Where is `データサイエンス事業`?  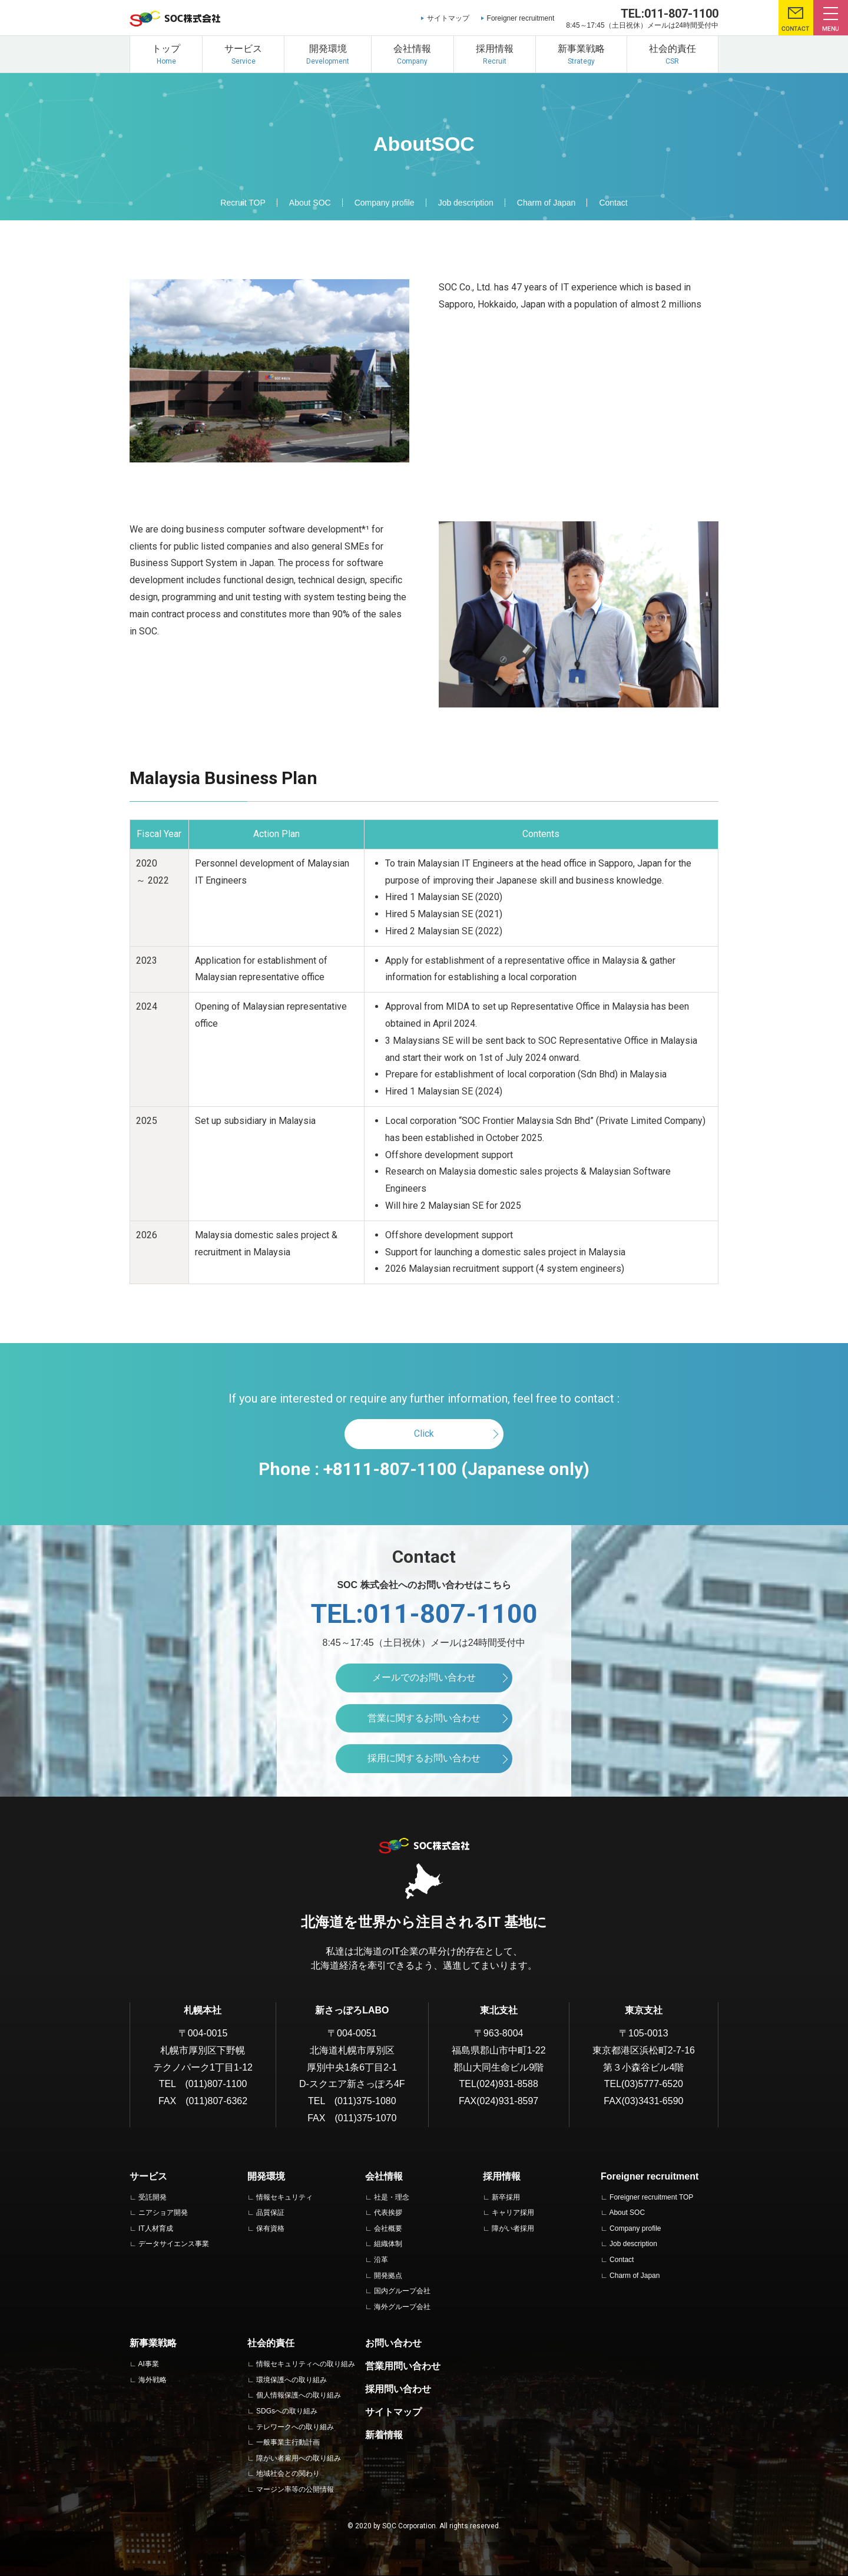 データサイエンス事業 is located at coordinates (173, 2244).